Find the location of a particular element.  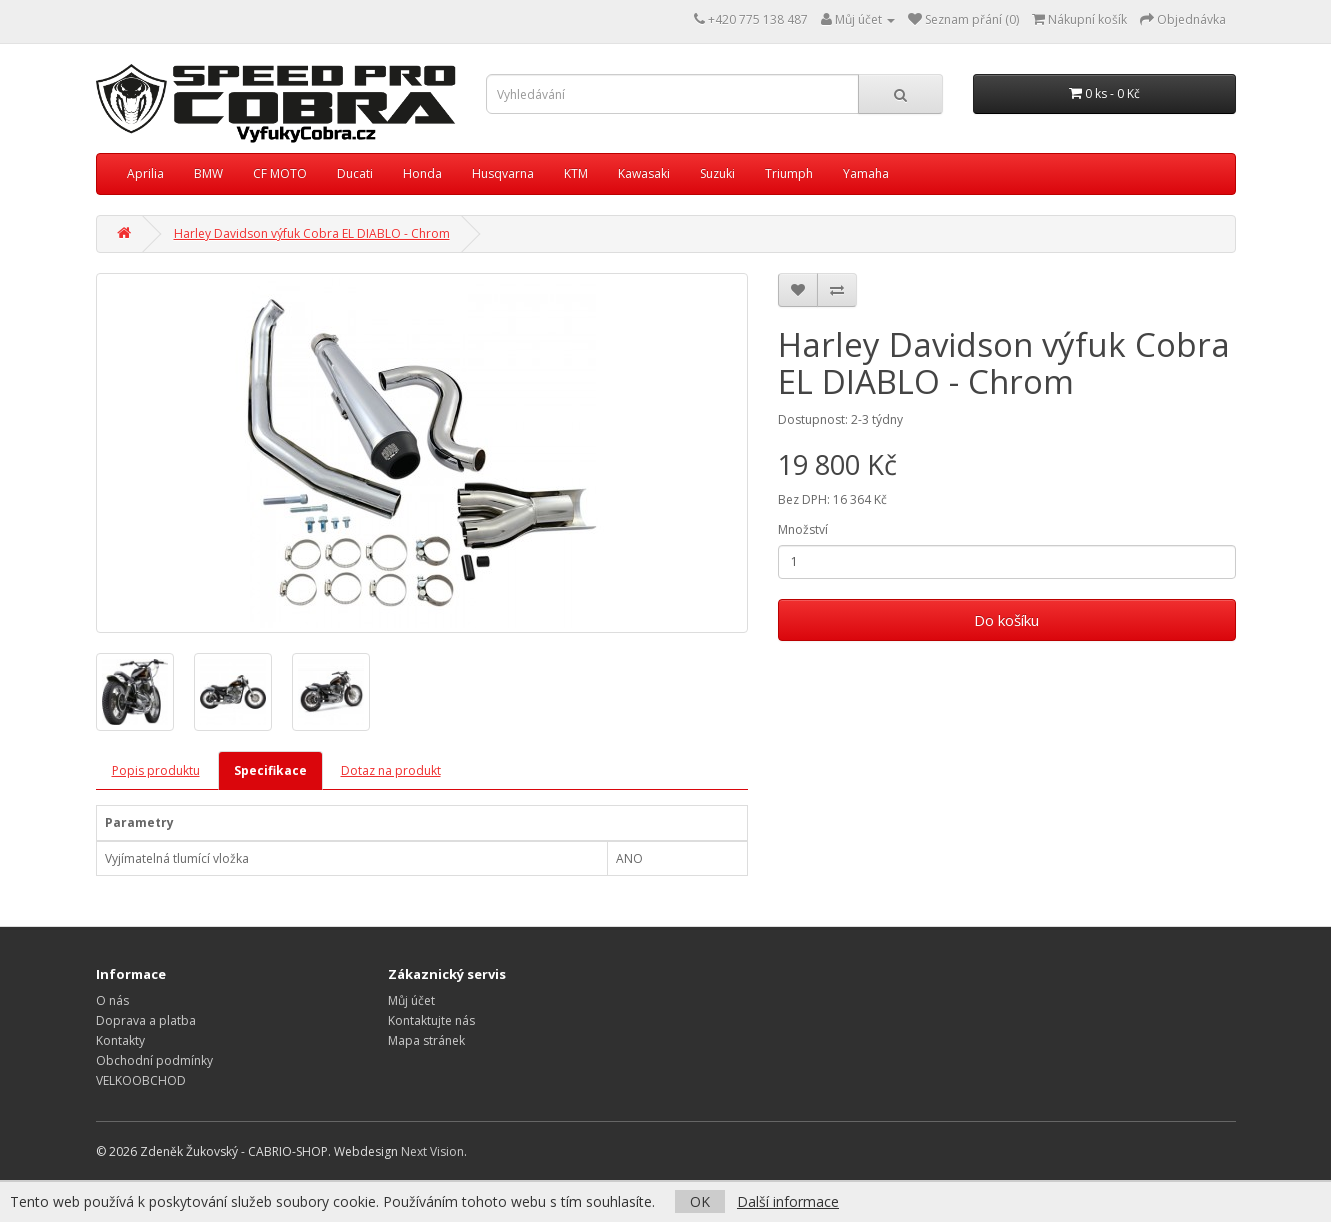

Specifikace is located at coordinates (270, 770).